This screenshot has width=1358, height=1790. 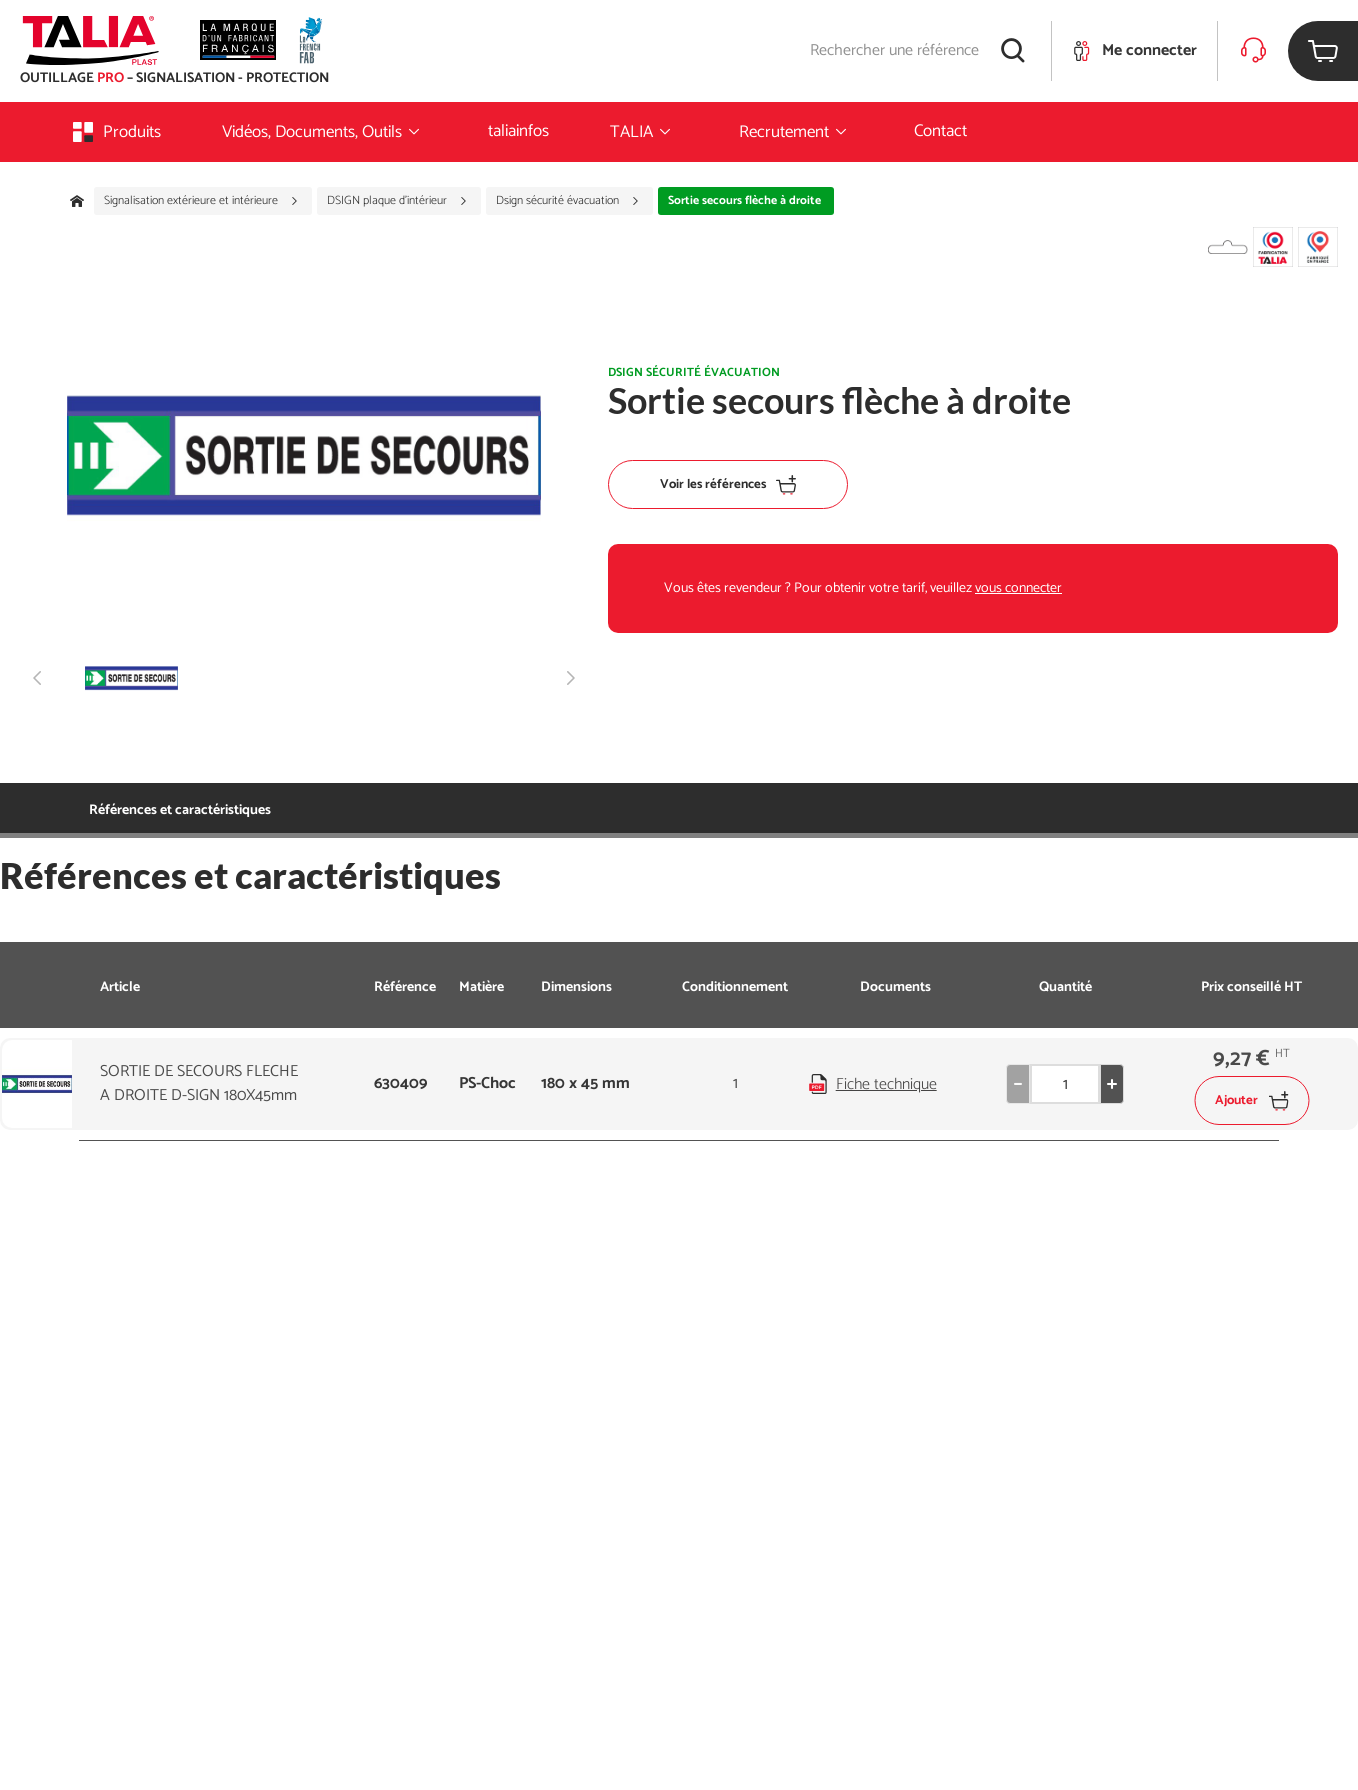 I want to click on vous connecter, so click(x=1018, y=588).